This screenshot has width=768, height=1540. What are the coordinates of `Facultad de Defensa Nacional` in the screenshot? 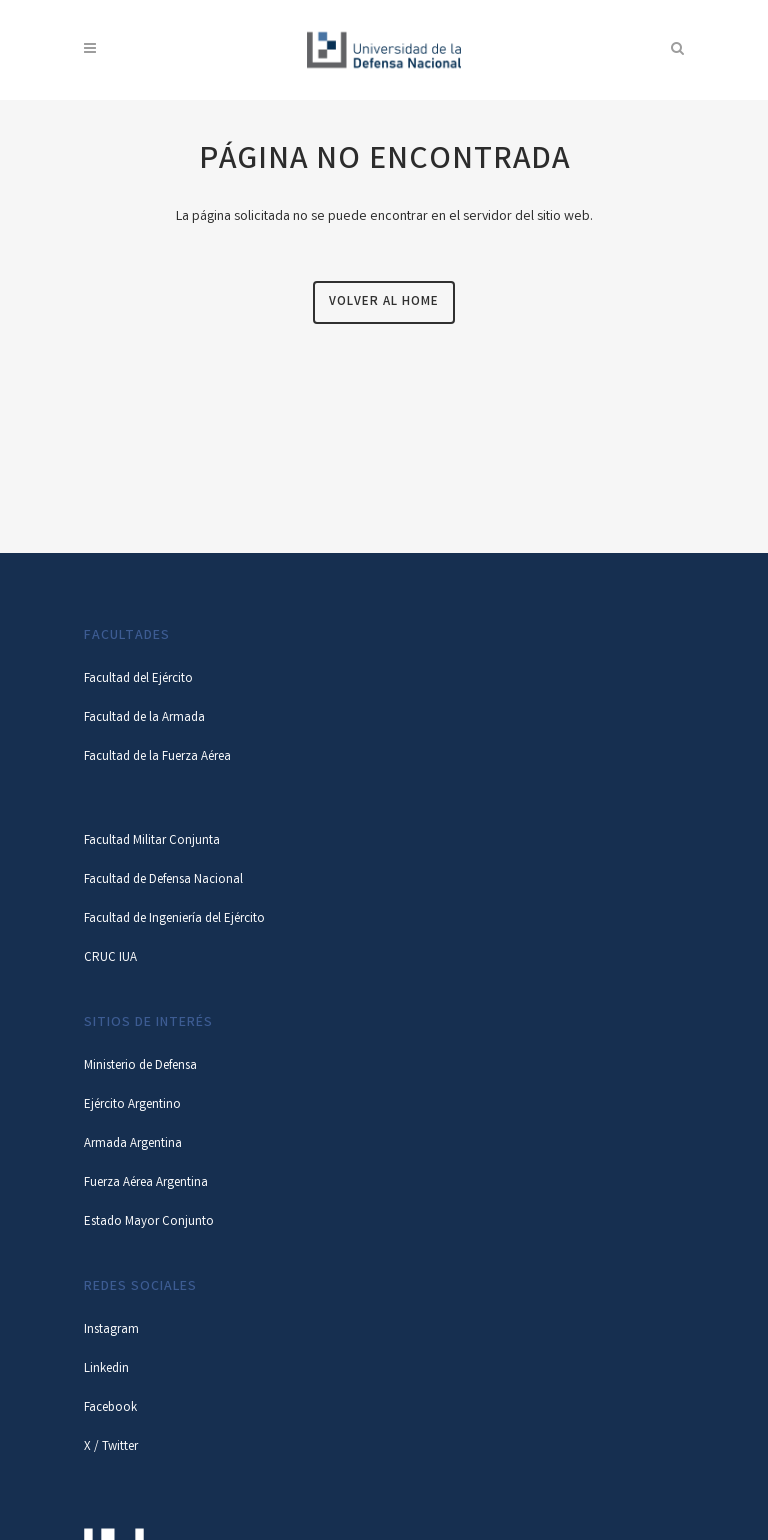 It's located at (163, 880).